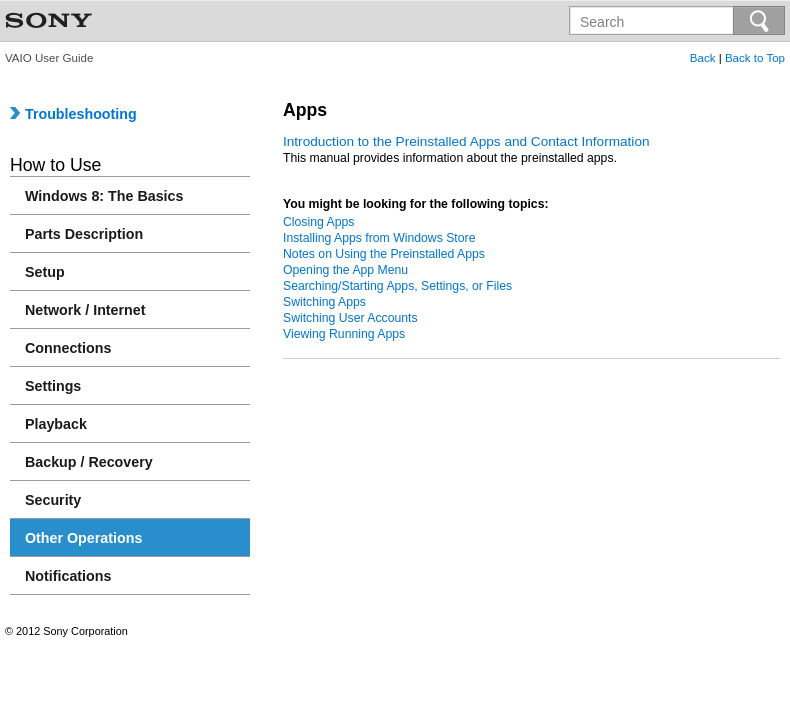 This screenshot has height=720, width=790. Describe the element at coordinates (345, 270) in the screenshot. I see `Opening the App Menu` at that location.